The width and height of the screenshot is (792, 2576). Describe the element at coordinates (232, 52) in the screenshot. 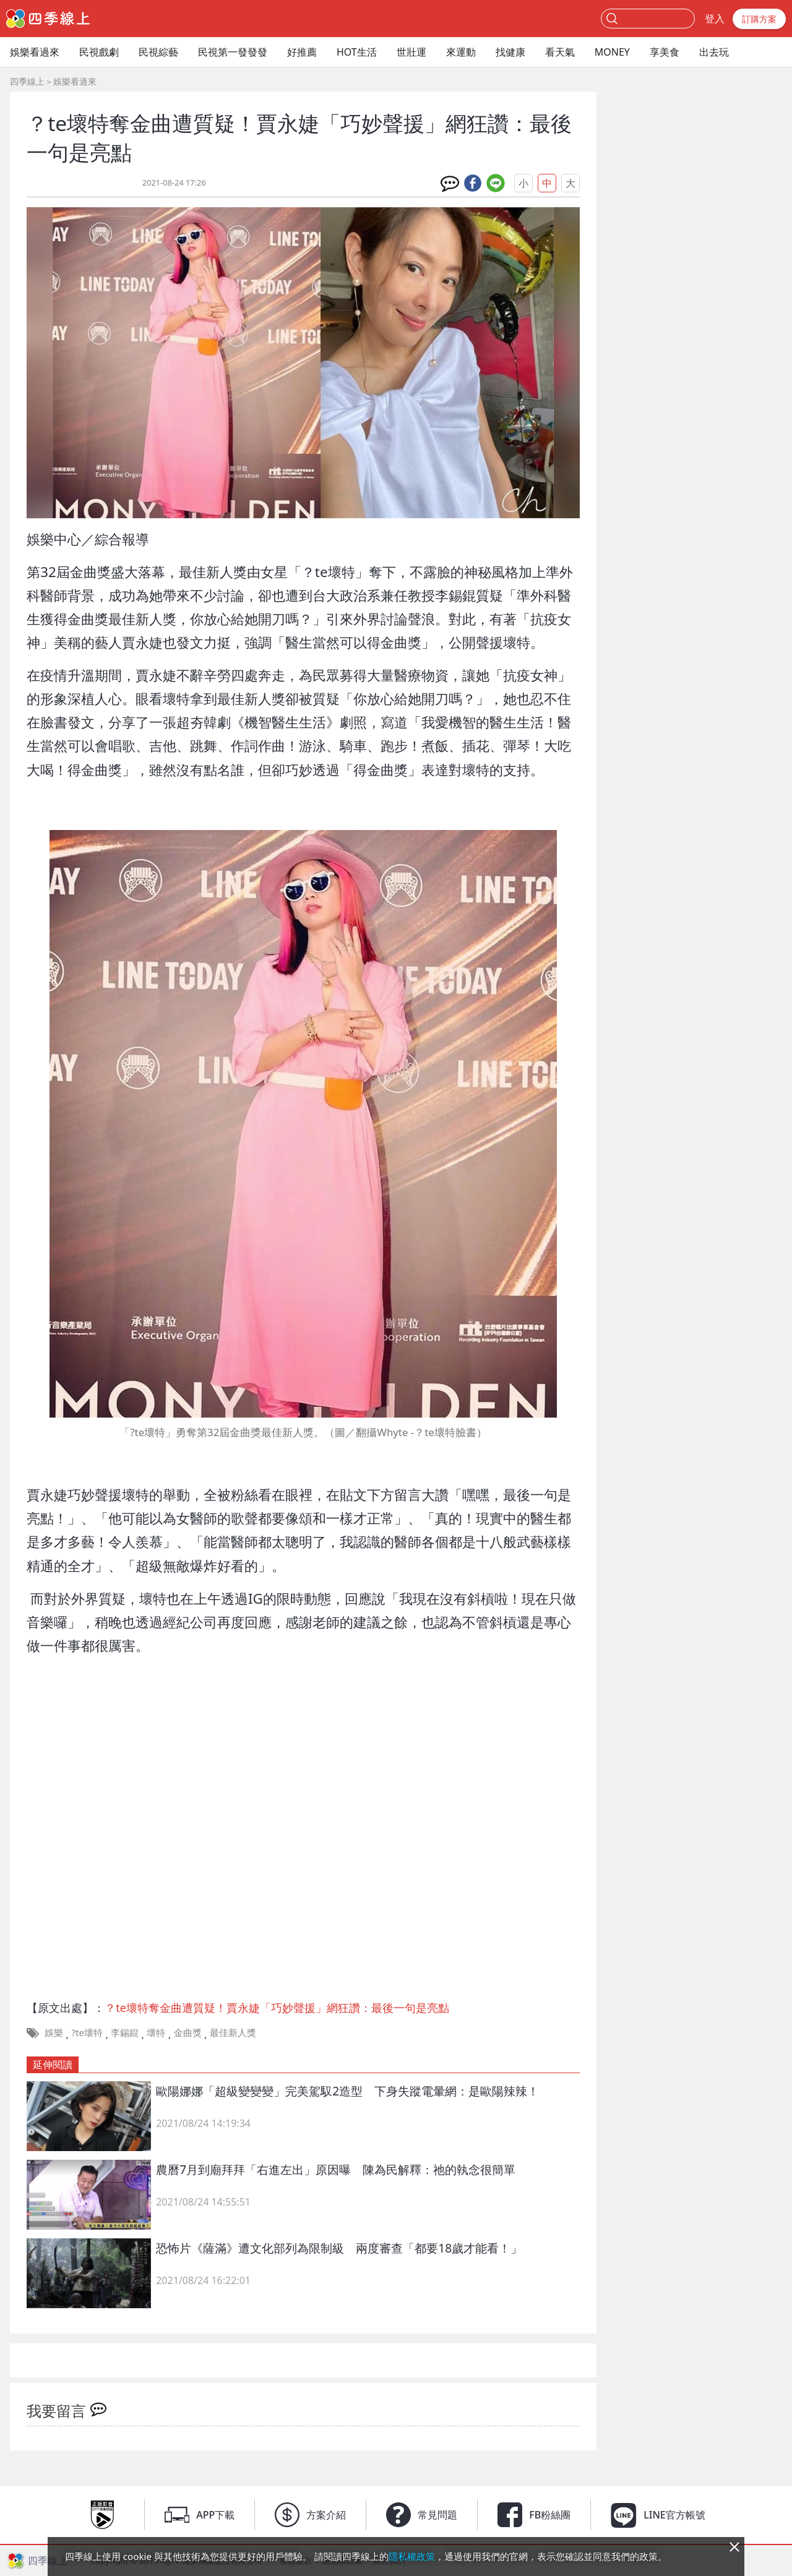

I see `民視第一發發發` at that location.